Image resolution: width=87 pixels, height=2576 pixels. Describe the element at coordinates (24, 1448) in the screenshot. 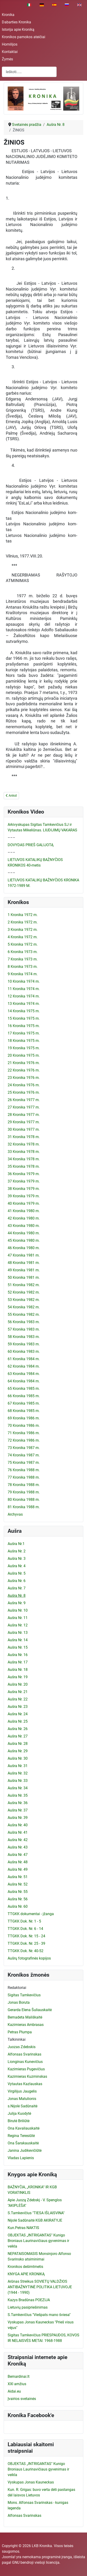

I see `73 Kronika 1987 m.` at that location.